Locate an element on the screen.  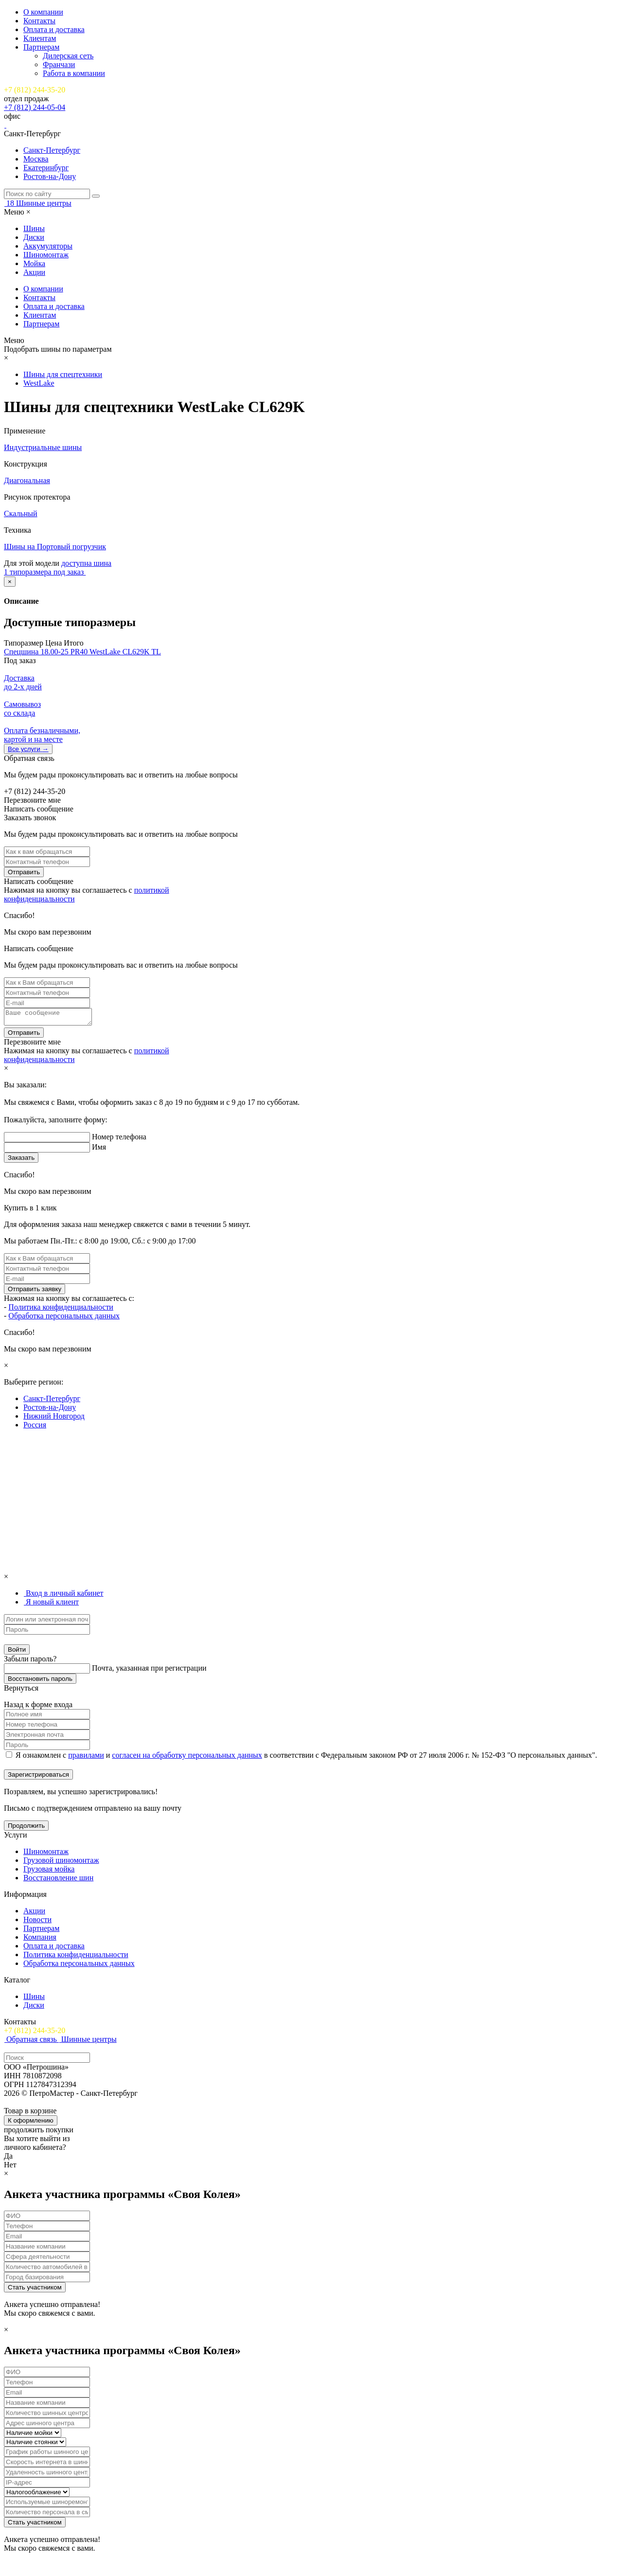
Шины на Портовый погрузчик is located at coordinates (55, 546).